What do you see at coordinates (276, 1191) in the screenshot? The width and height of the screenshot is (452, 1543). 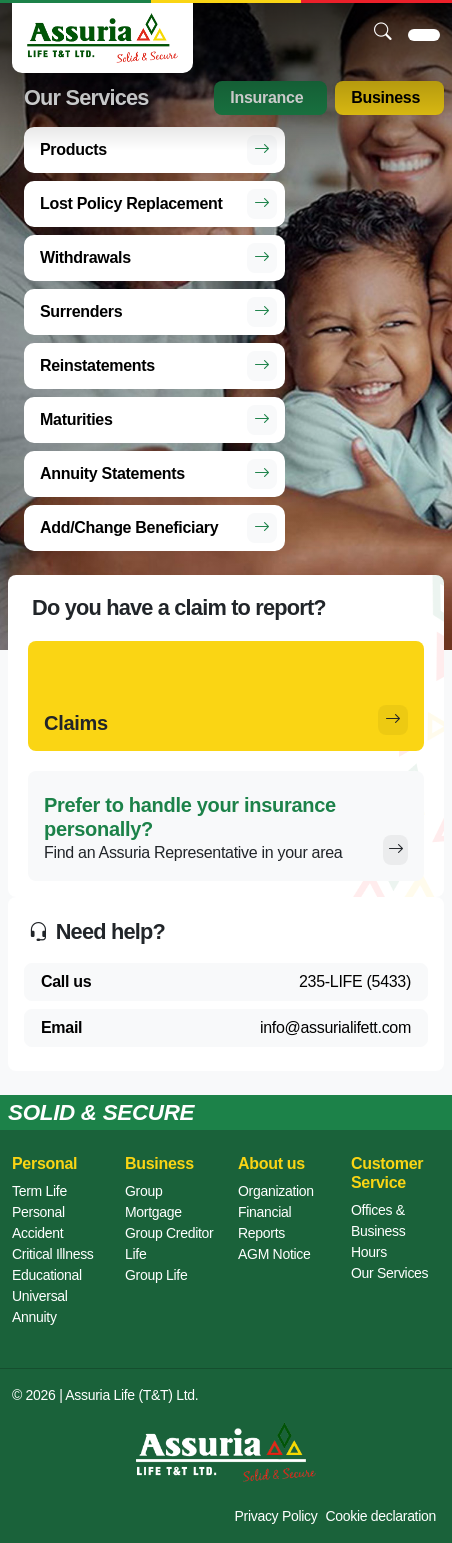 I see `Organization` at bounding box center [276, 1191].